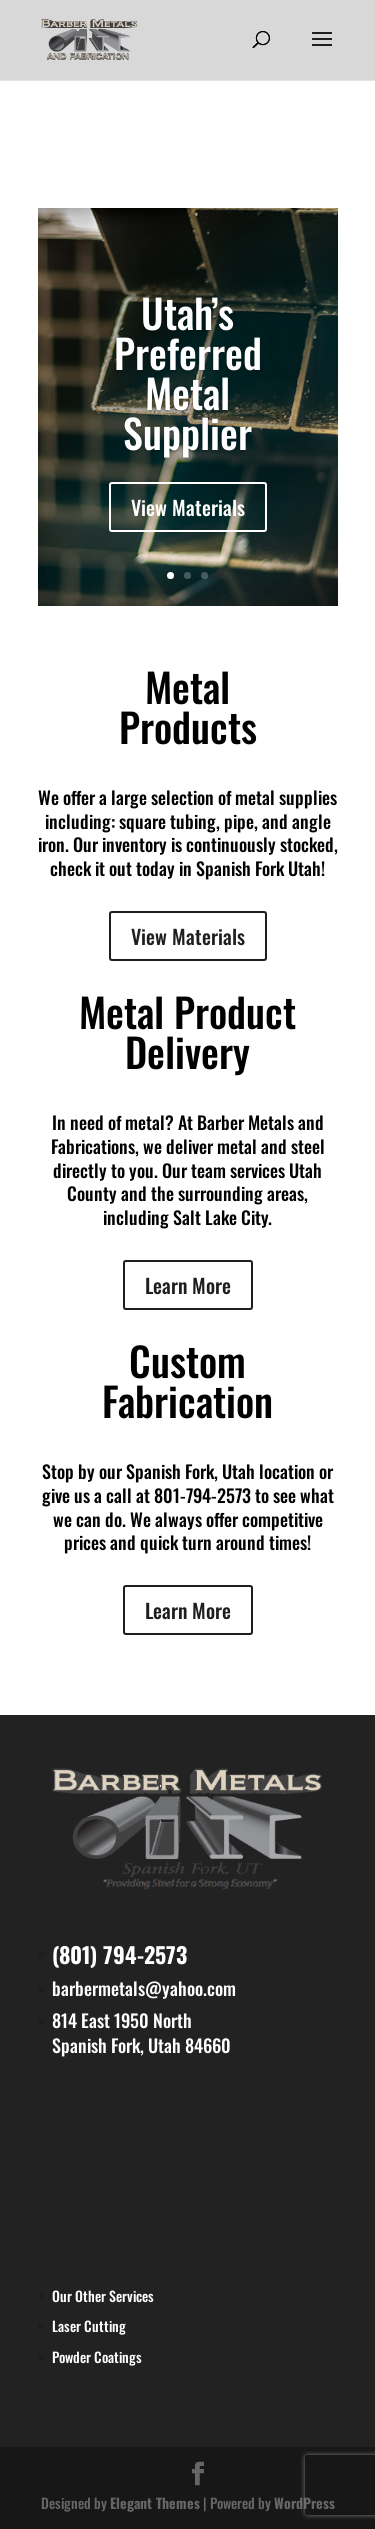 The width and height of the screenshot is (375, 2529). What do you see at coordinates (89, 2325) in the screenshot?
I see `Laser Cutting` at bounding box center [89, 2325].